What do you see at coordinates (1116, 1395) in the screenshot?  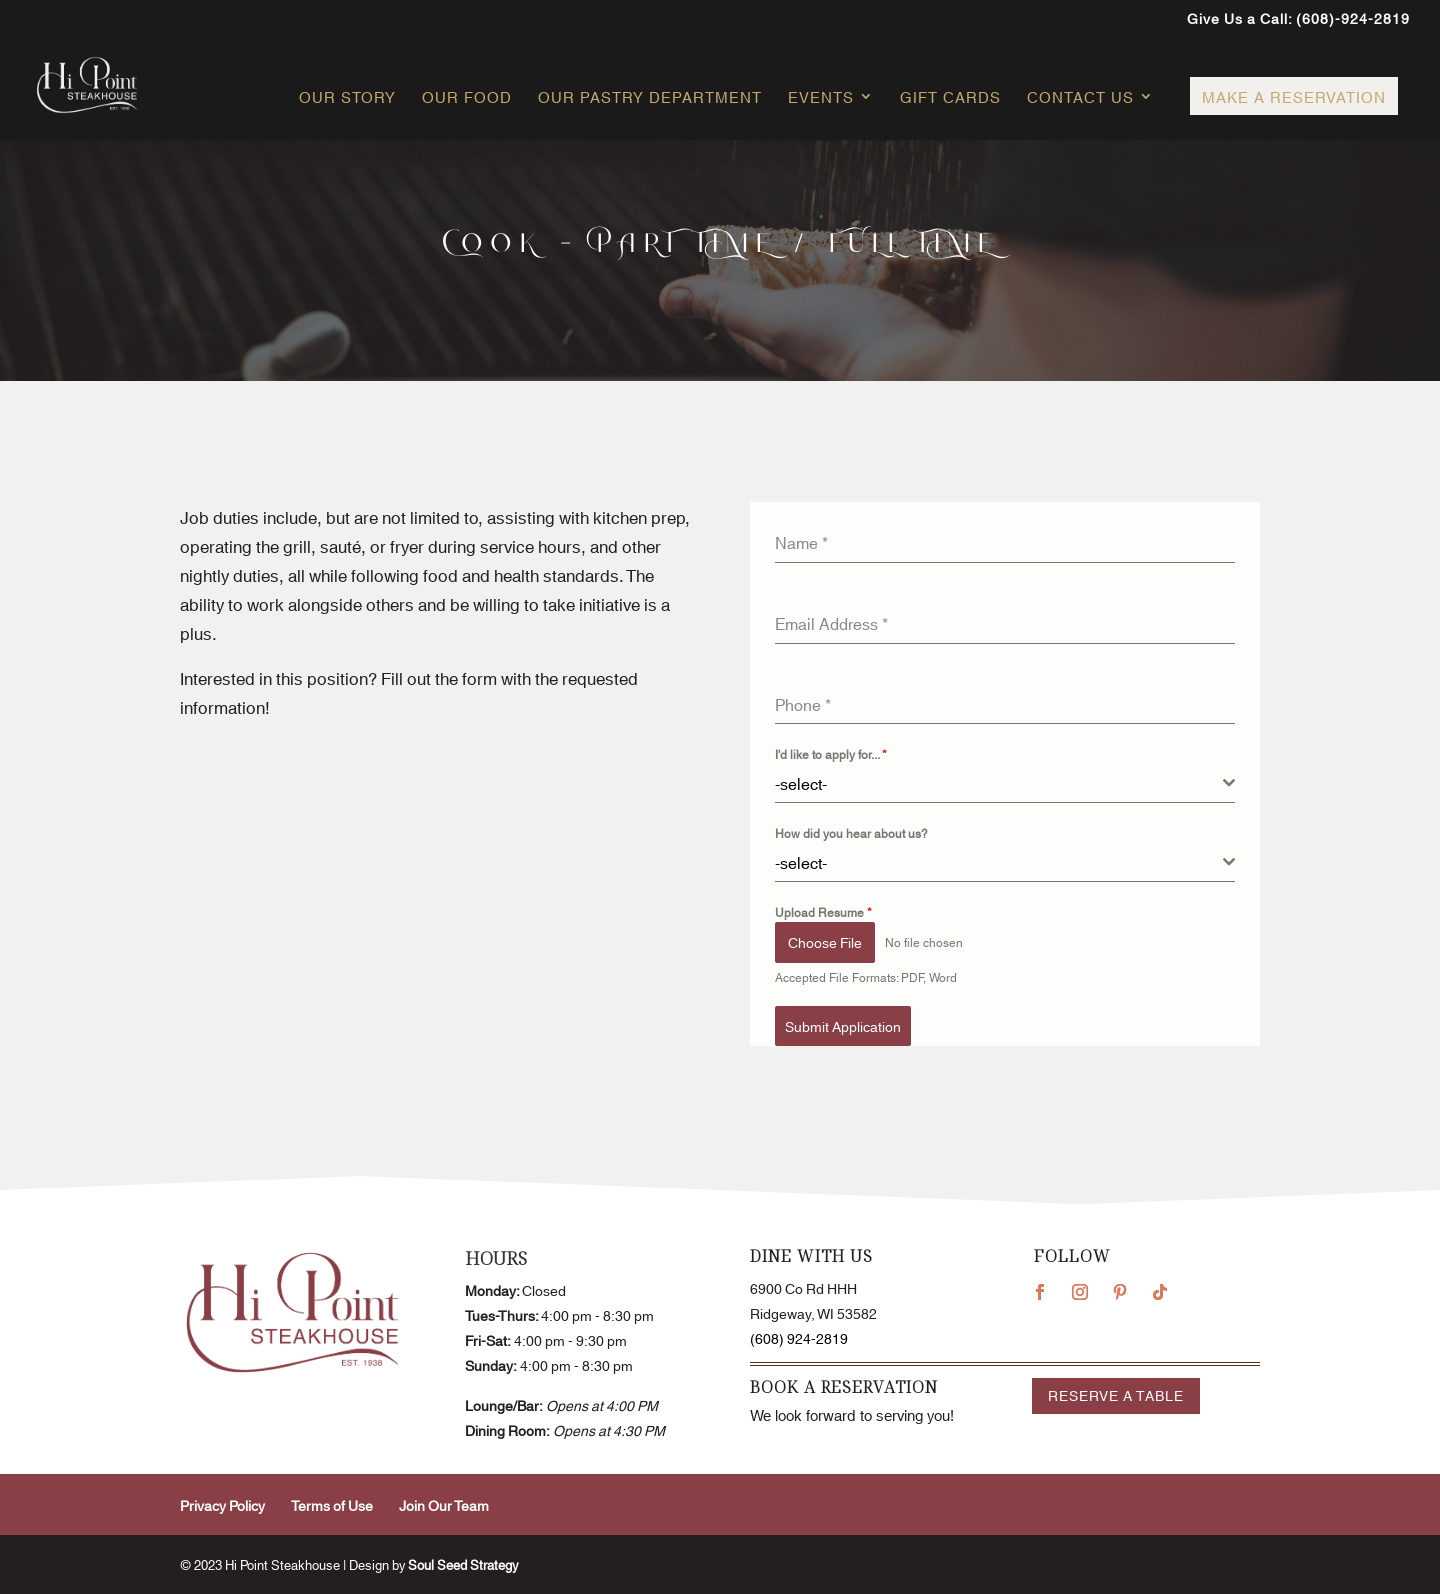 I see `Reserve a Table` at bounding box center [1116, 1395].